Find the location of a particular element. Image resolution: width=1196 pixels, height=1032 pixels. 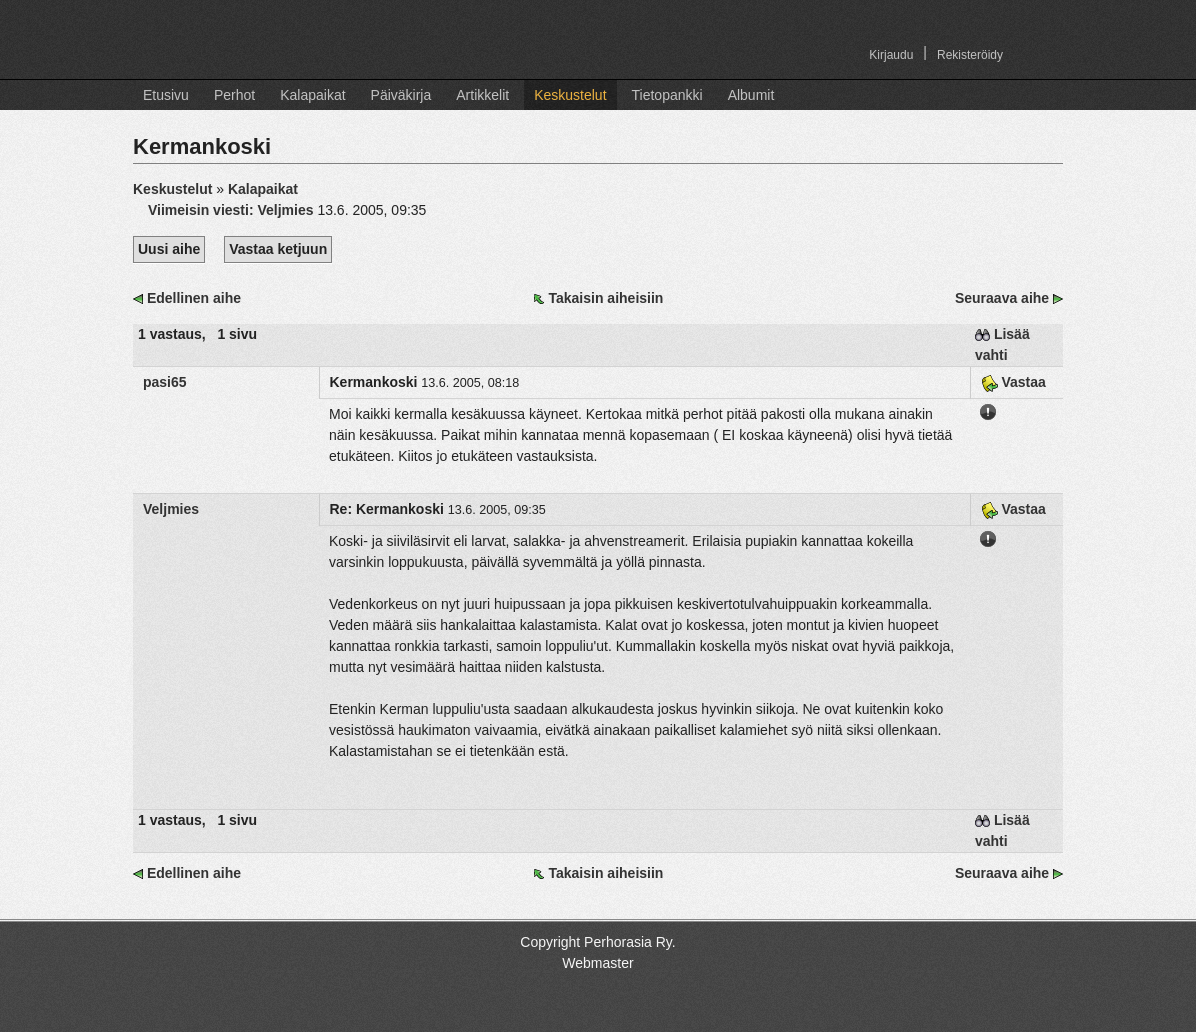

Albumit is located at coordinates (751, 95).